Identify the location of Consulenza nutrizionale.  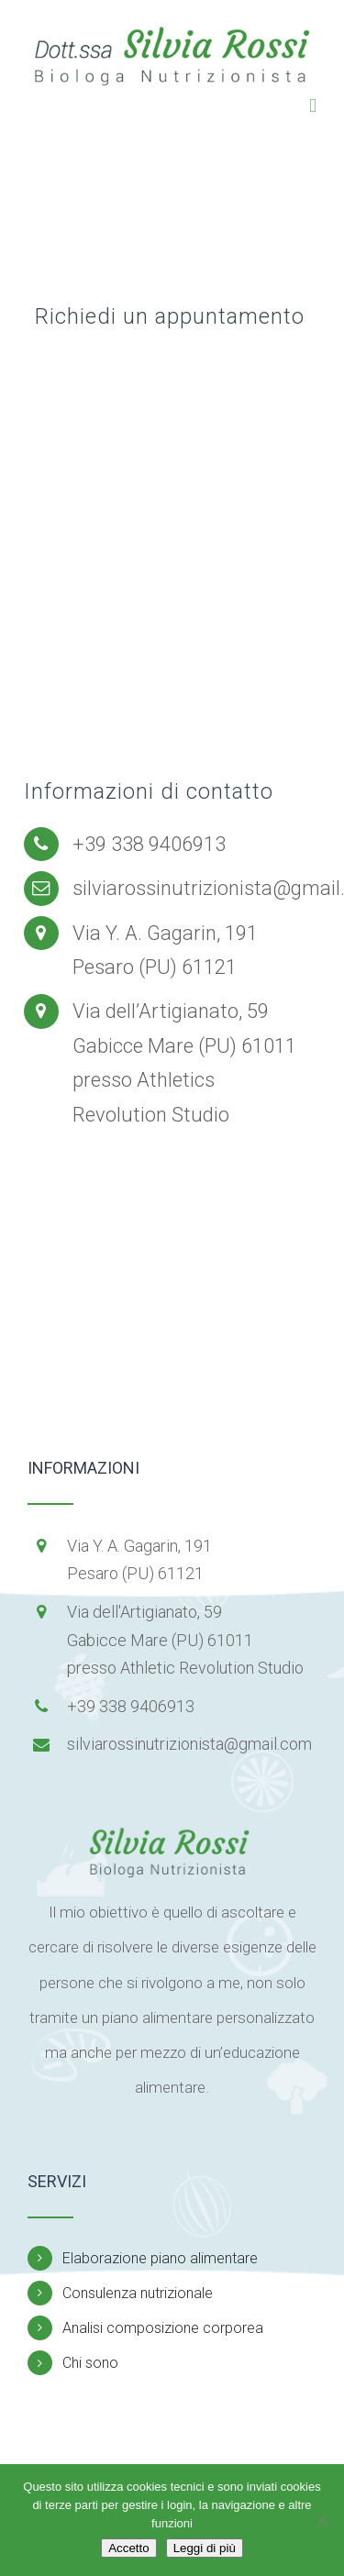
(137, 2293).